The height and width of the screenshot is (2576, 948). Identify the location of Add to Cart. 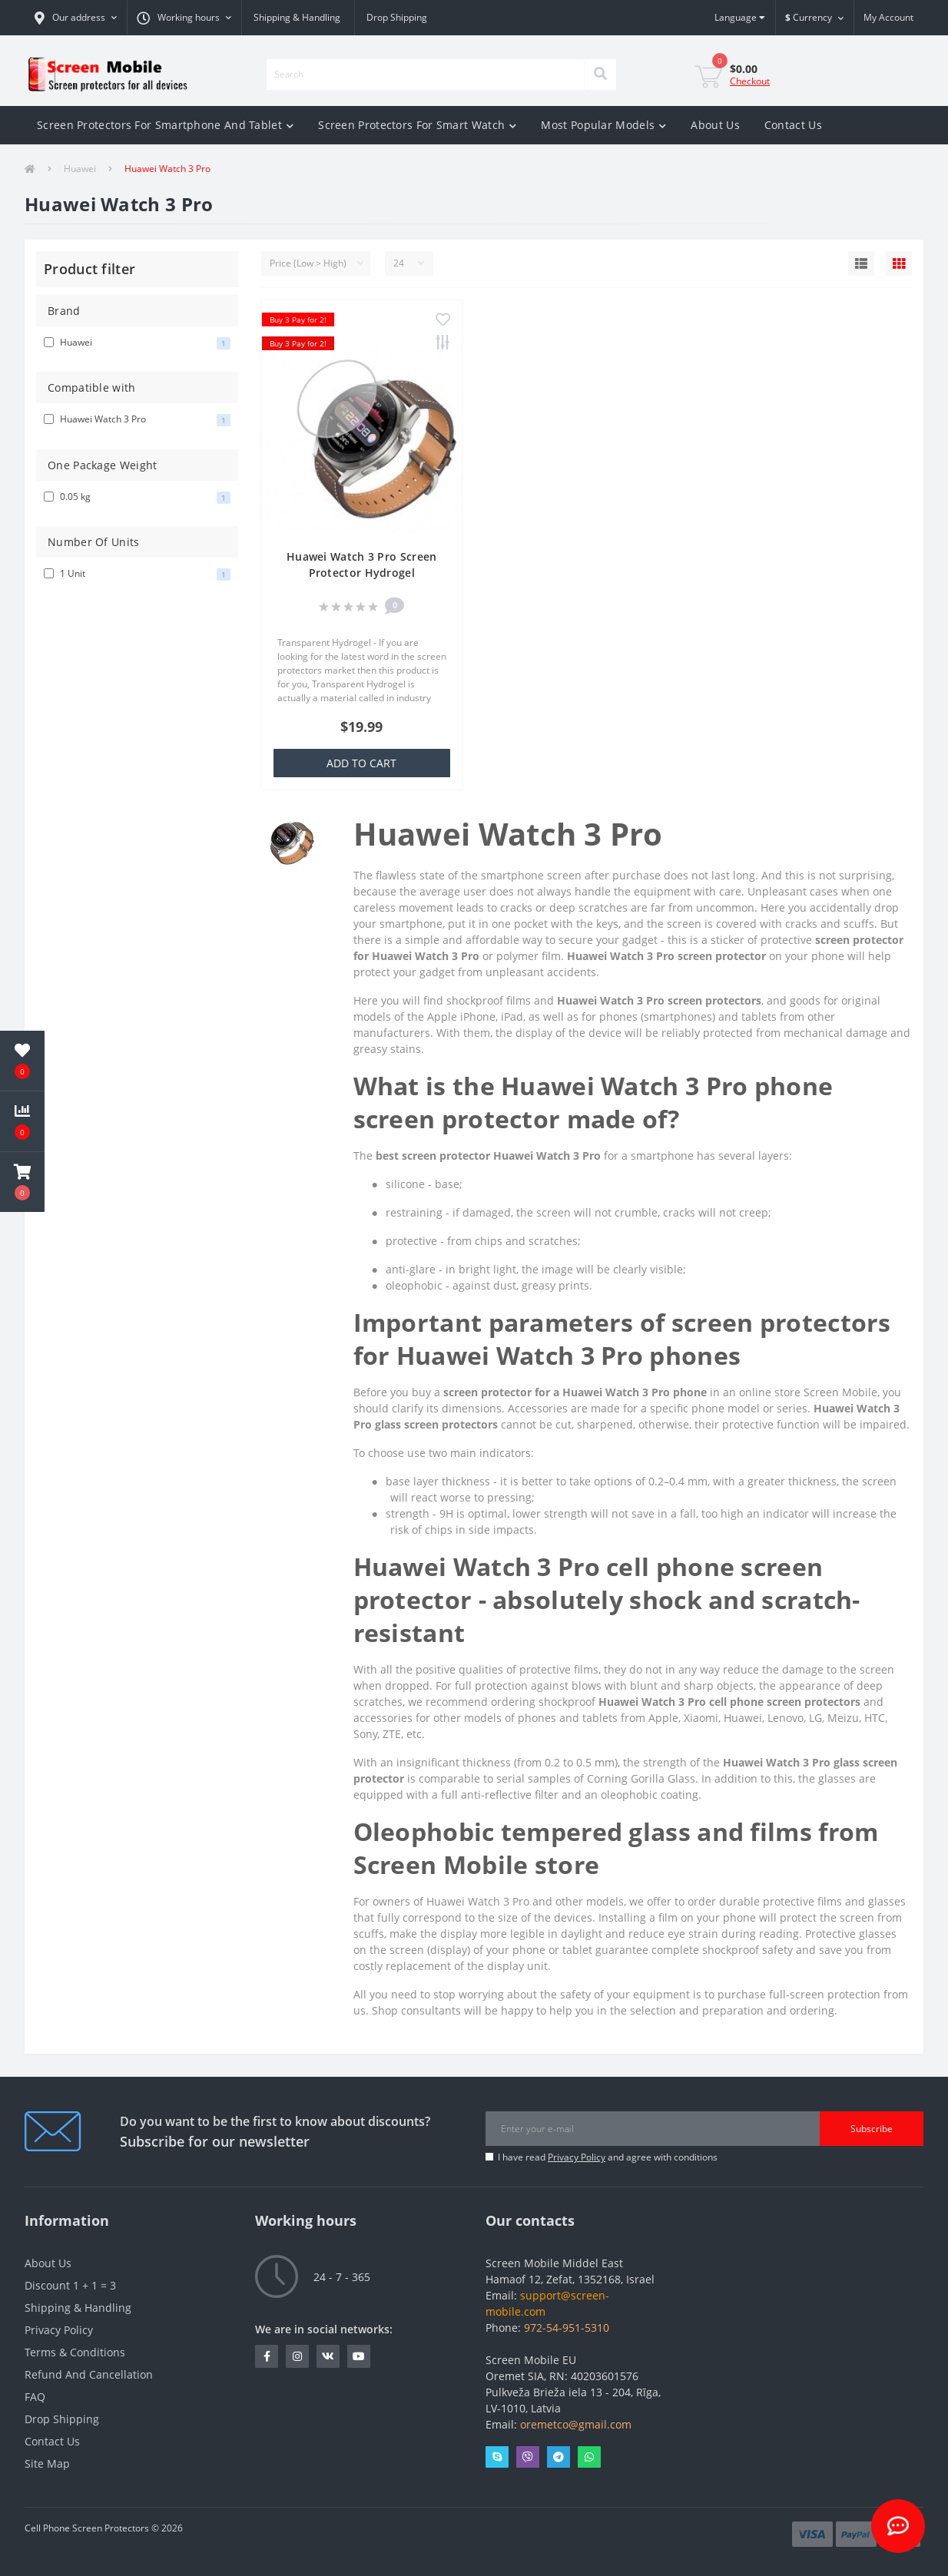
(361, 763).